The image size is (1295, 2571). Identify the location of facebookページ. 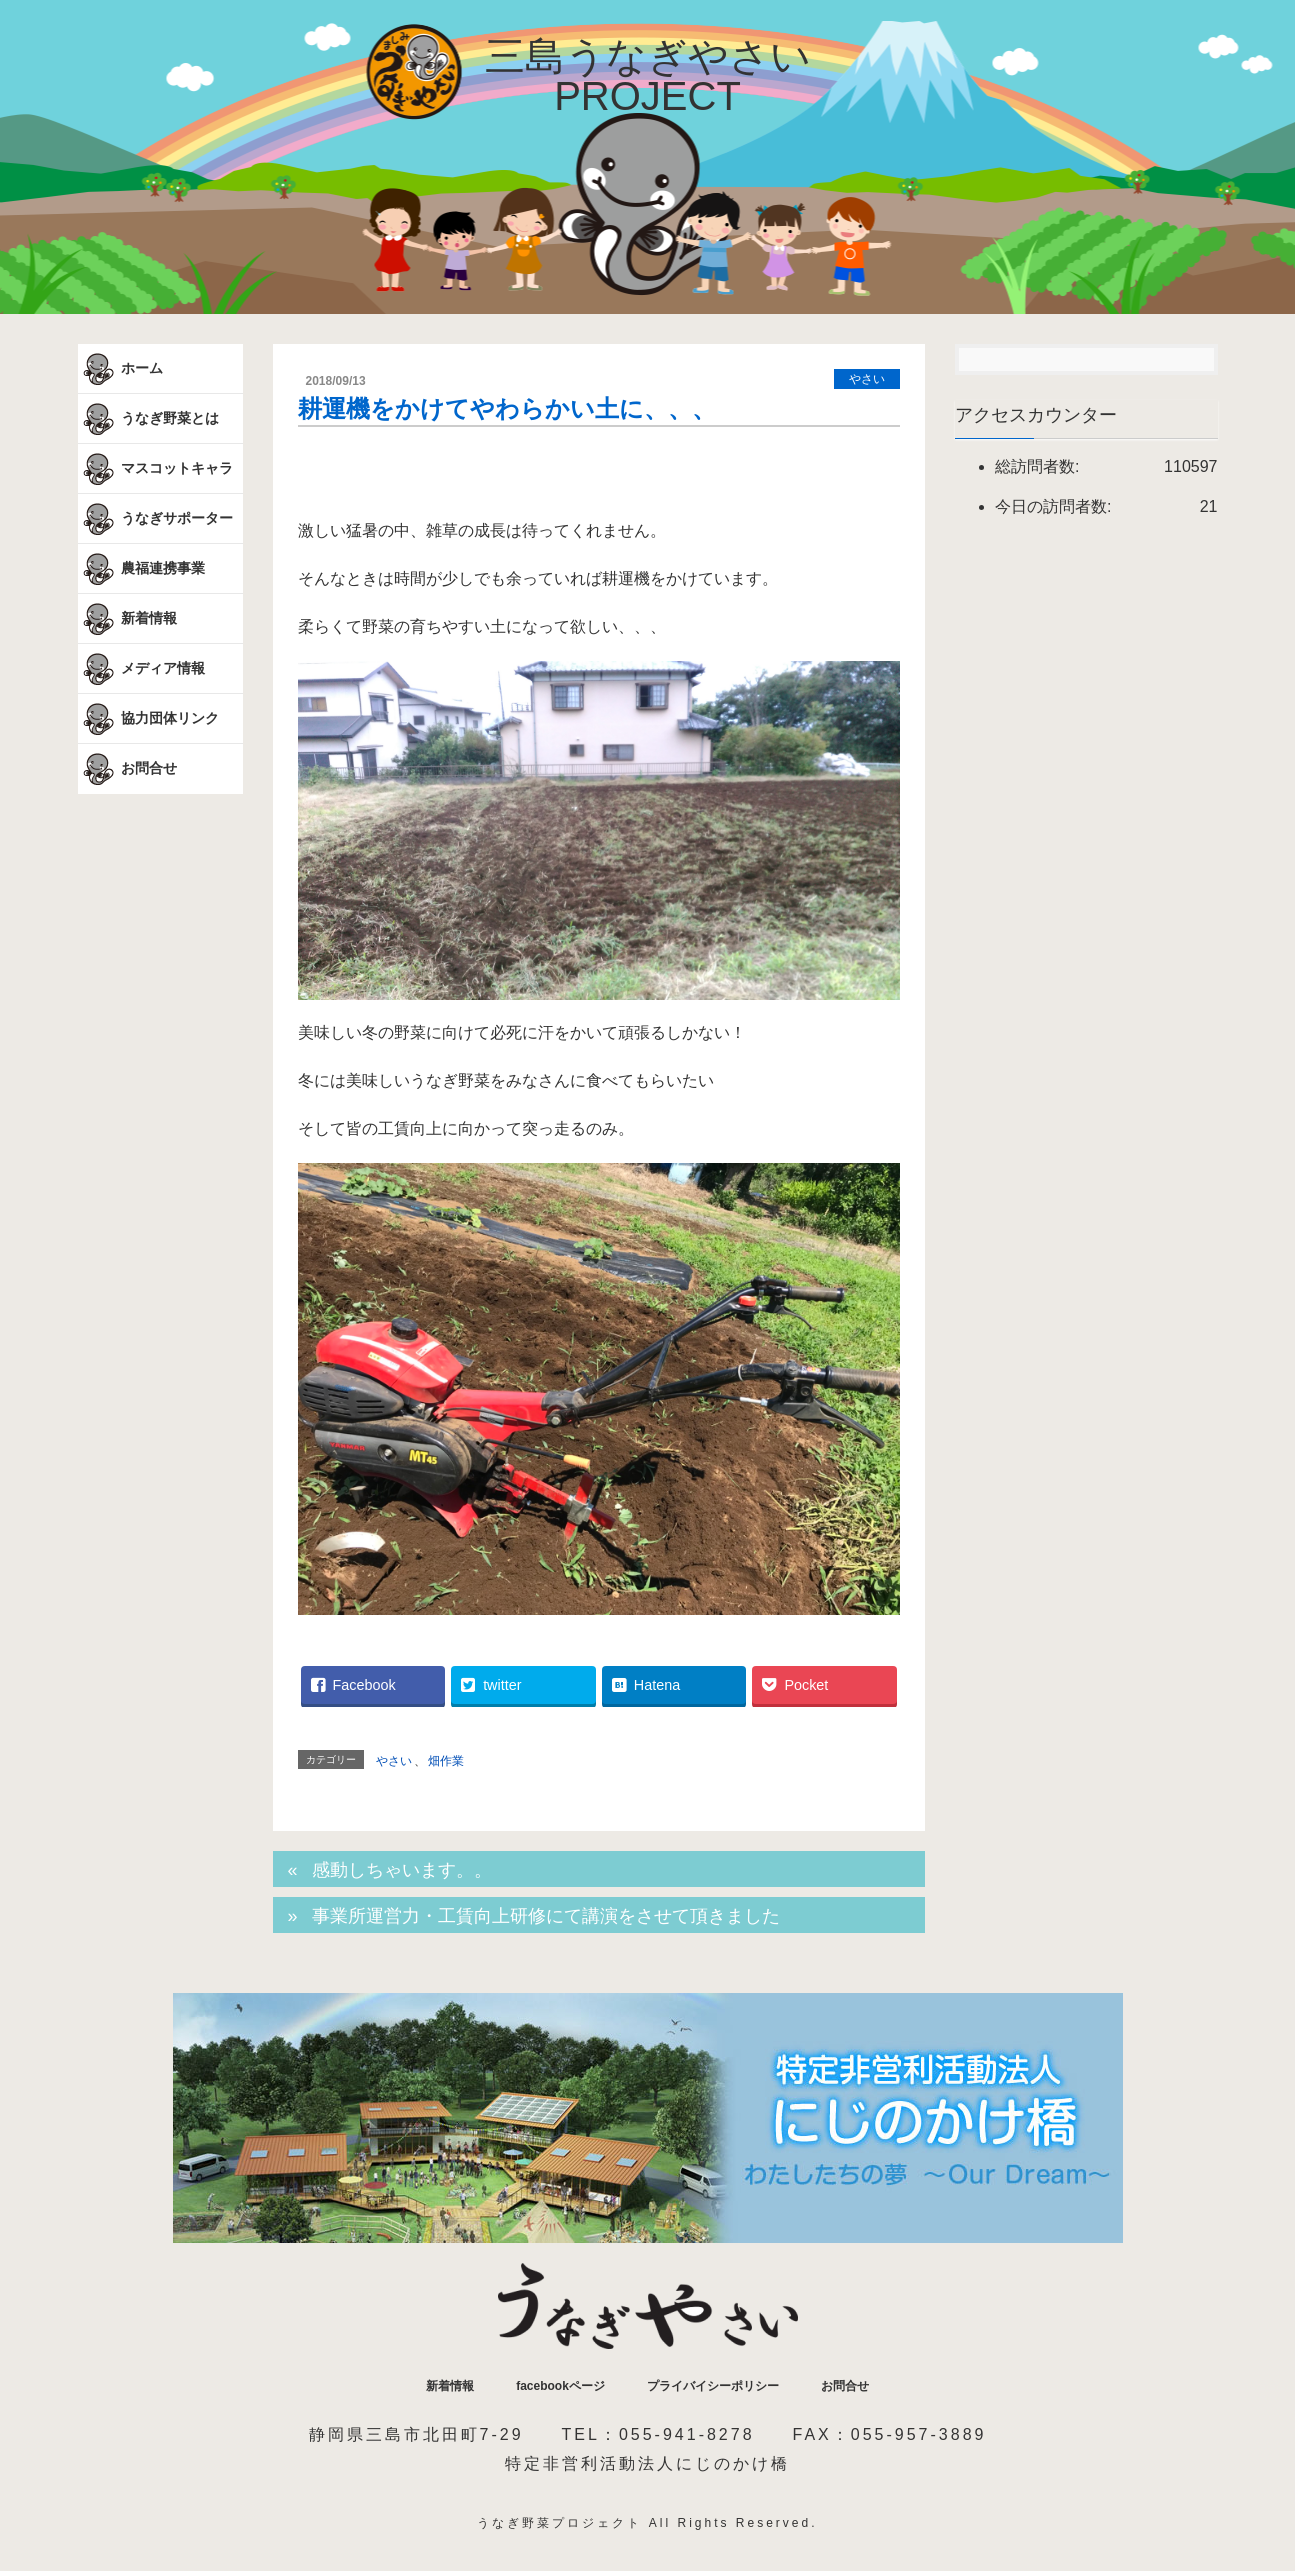
(560, 2386).